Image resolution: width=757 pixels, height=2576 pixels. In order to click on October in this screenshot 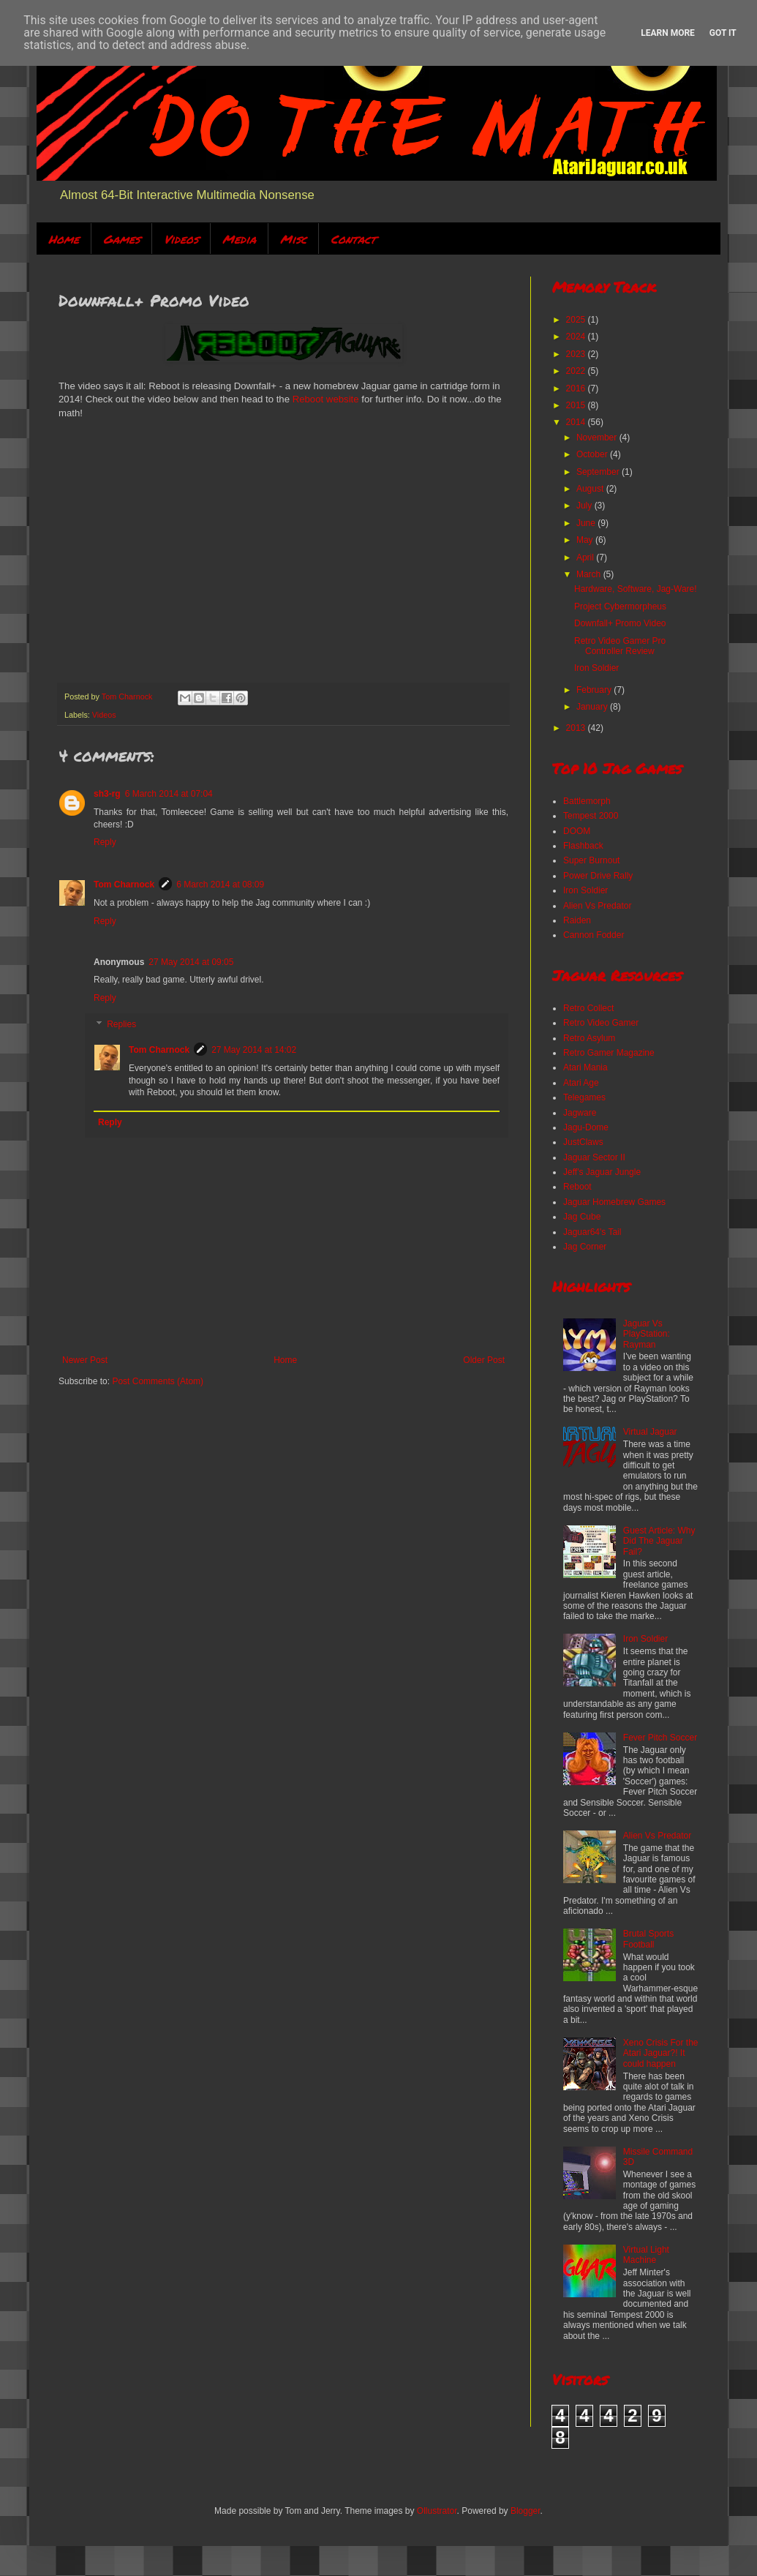, I will do `click(593, 454)`.